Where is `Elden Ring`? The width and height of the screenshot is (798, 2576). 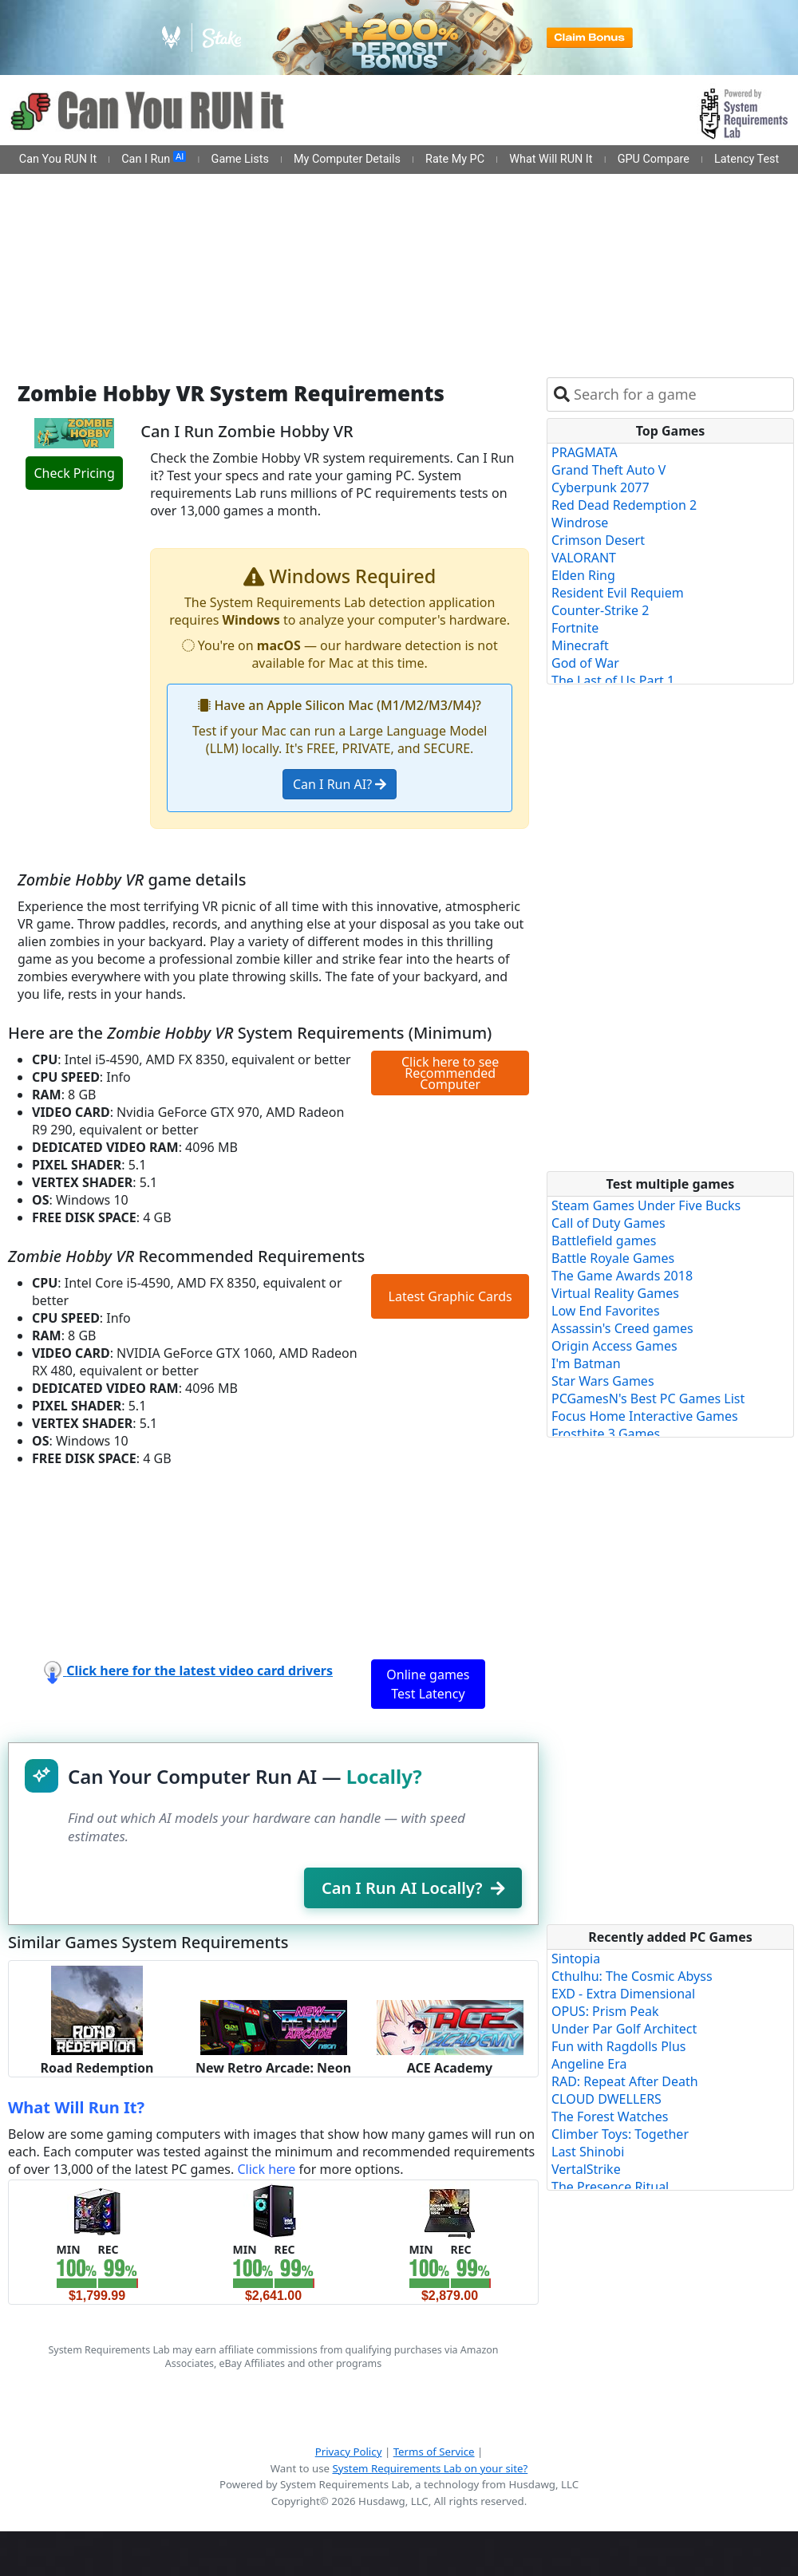 Elden Ring is located at coordinates (583, 575).